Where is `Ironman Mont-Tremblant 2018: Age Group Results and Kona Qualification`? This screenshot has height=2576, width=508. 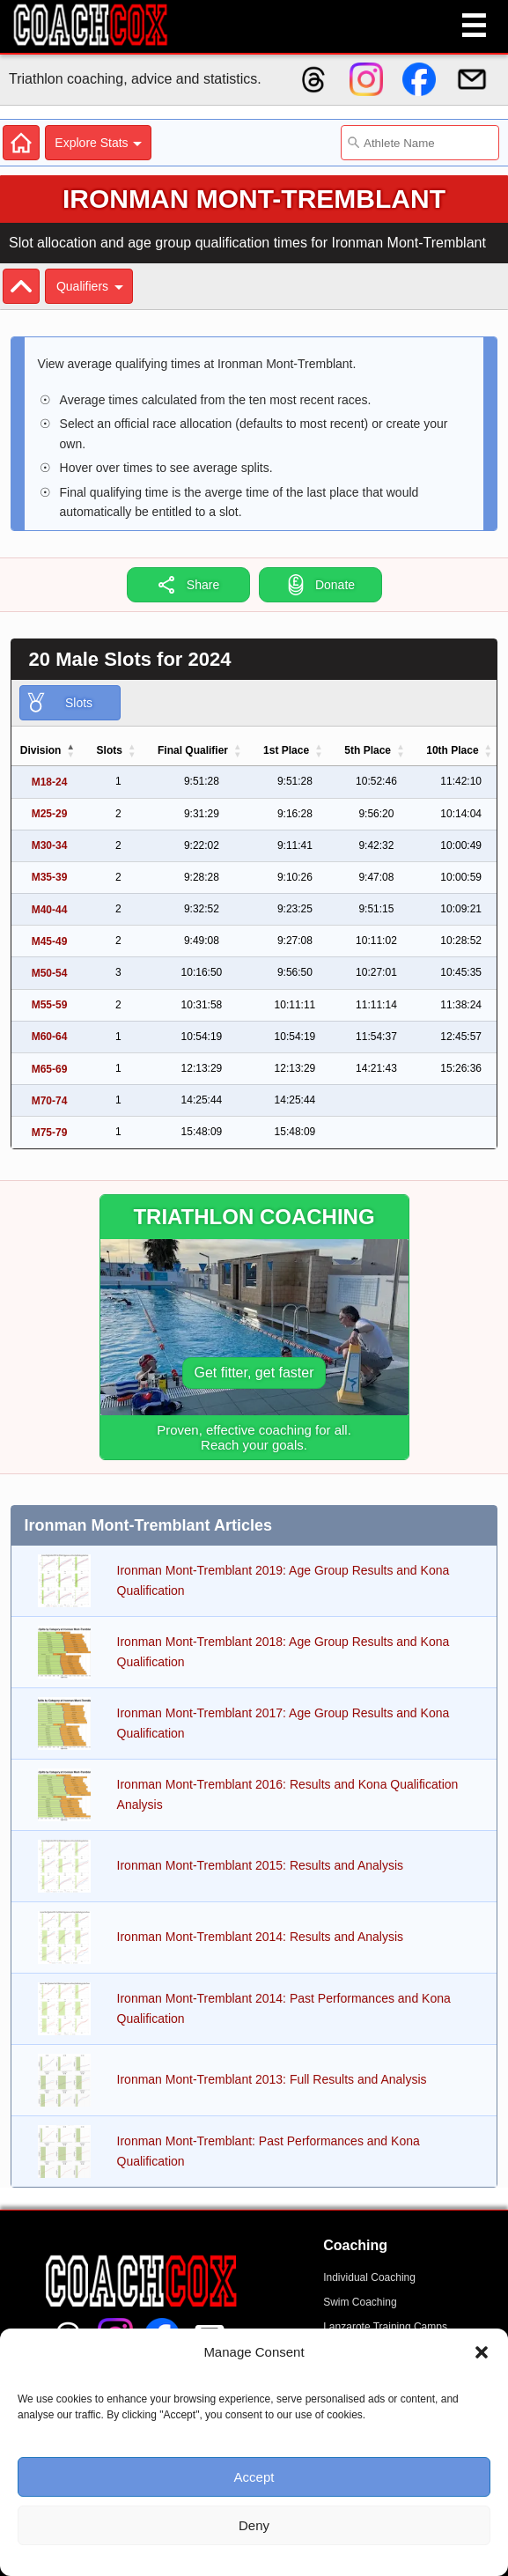
Ironman Mont-Tremblant 2018: Age Group Results and Kona Qualification is located at coordinates (283, 1651).